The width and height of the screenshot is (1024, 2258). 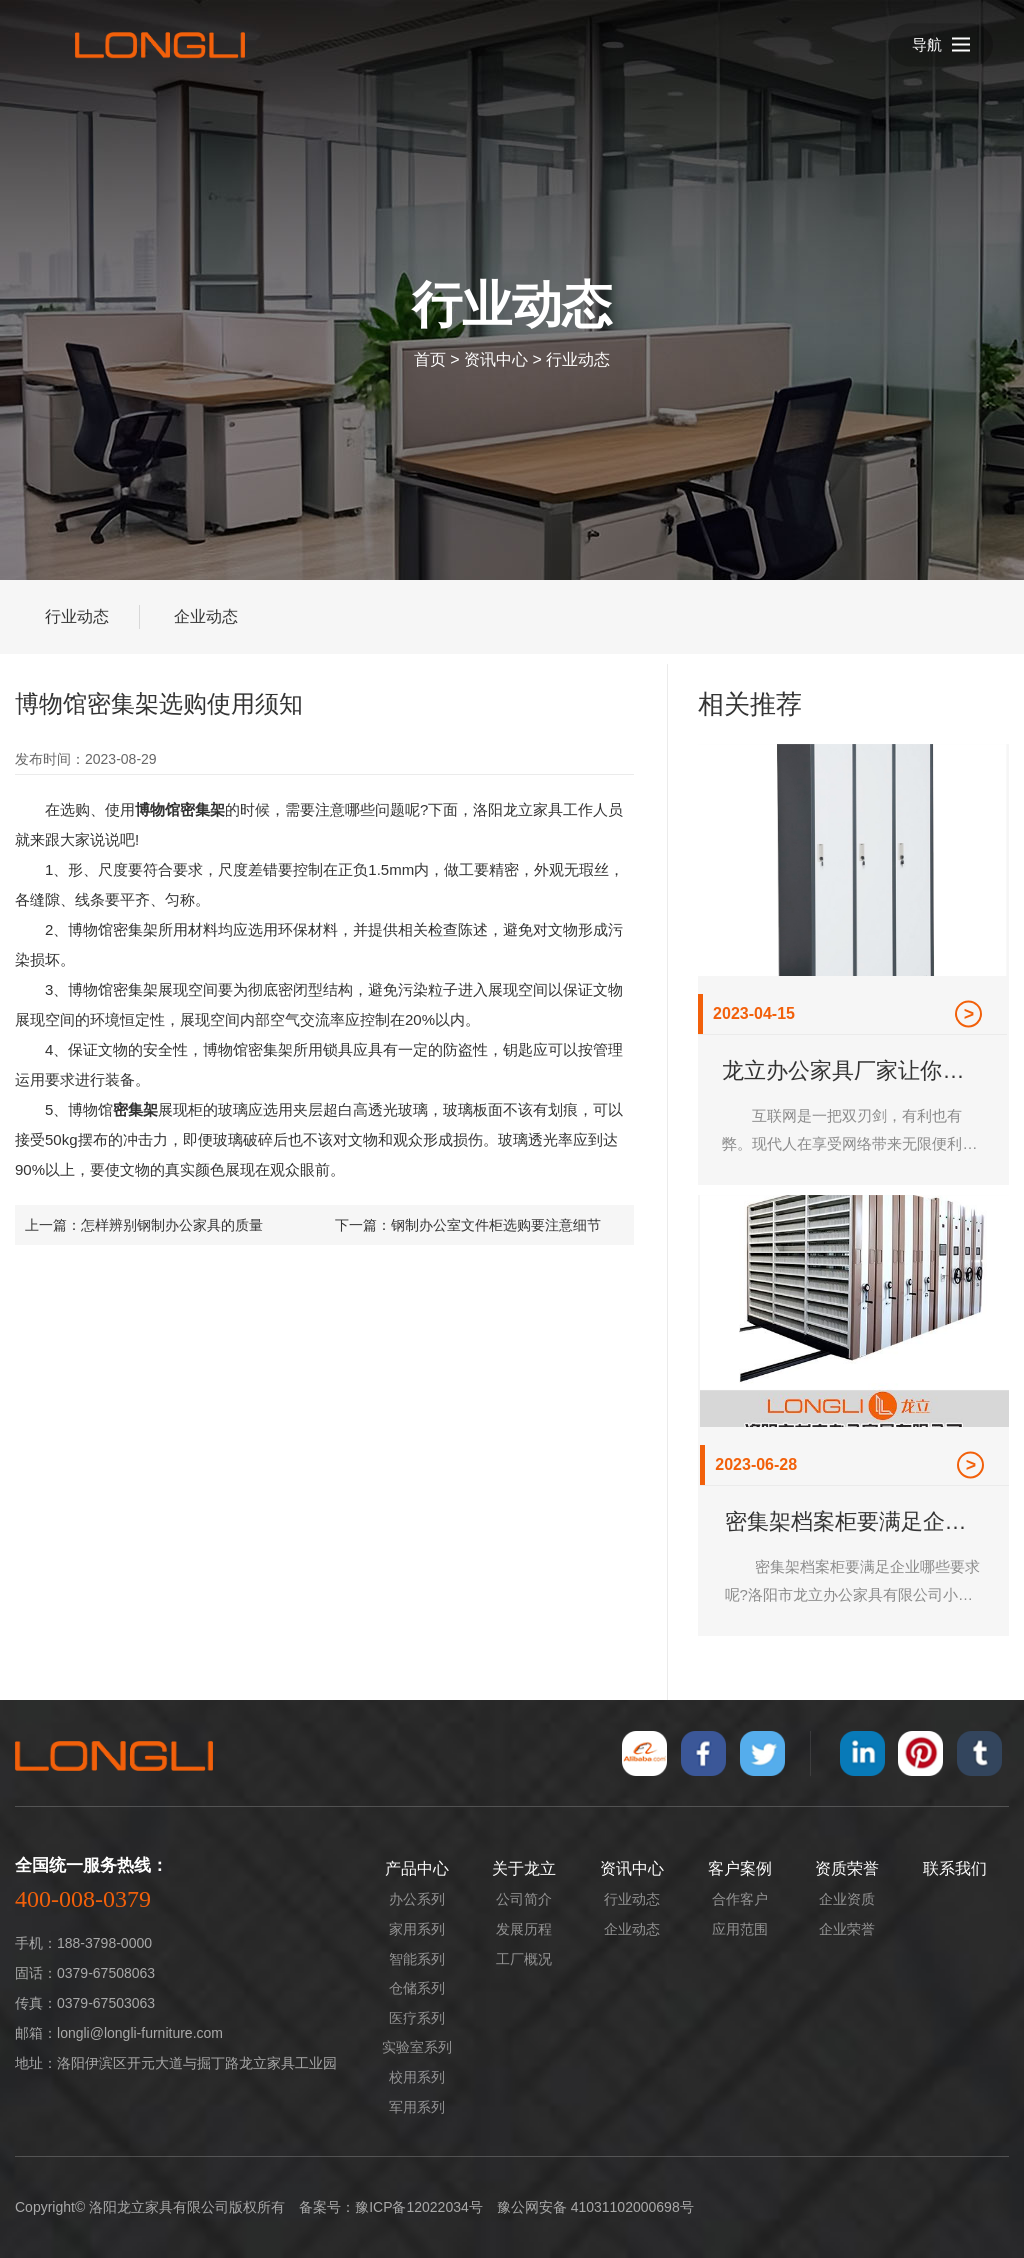 I want to click on 办公系列, so click(x=417, y=1899).